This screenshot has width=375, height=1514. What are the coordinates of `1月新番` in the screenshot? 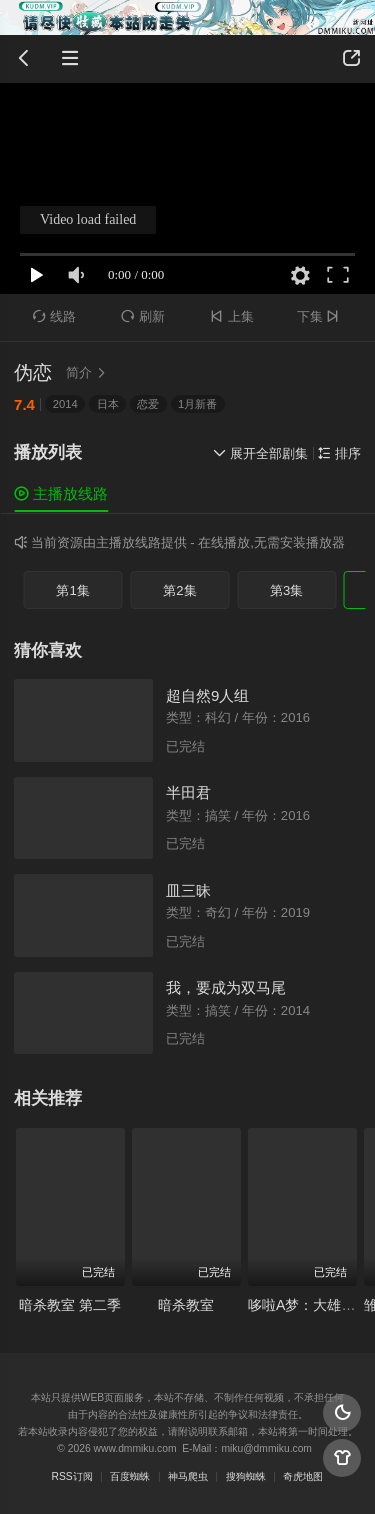 It's located at (197, 404).